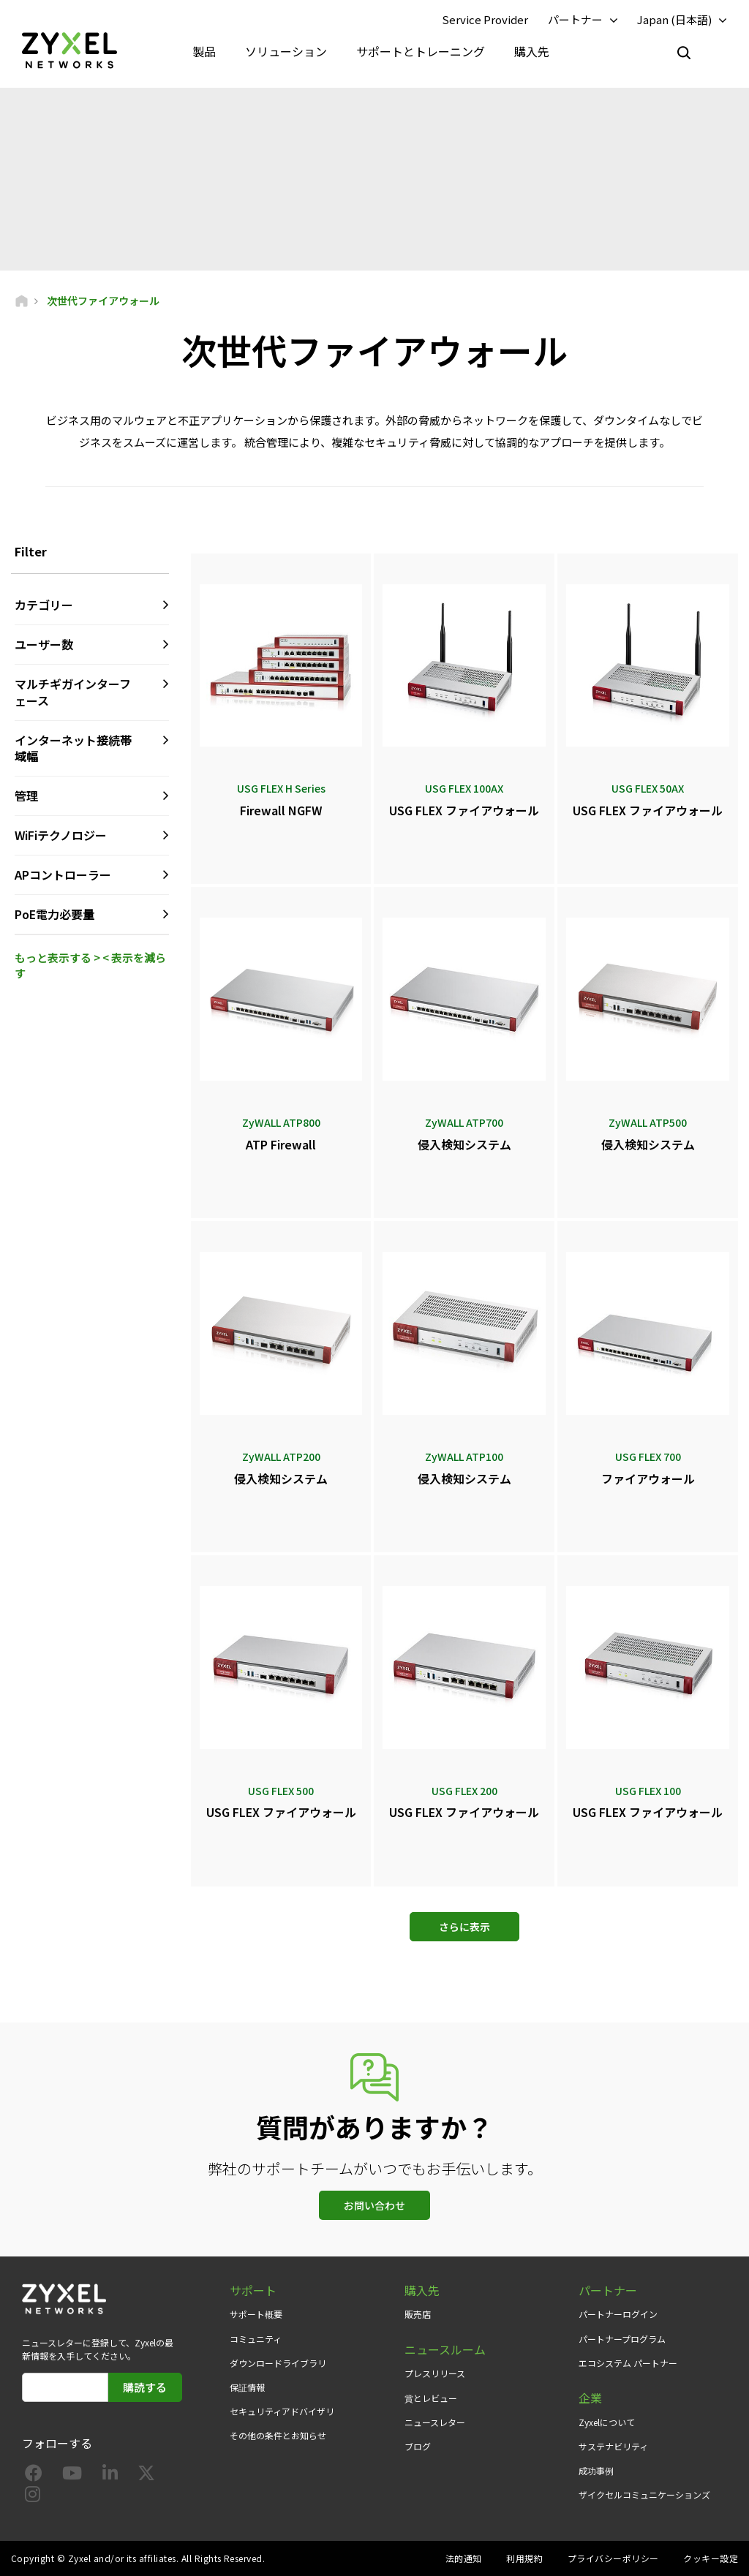 The image size is (749, 2576). What do you see at coordinates (445, 2349) in the screenshot?
I see `ニュースルーム` at bounding box center [445, 2349].